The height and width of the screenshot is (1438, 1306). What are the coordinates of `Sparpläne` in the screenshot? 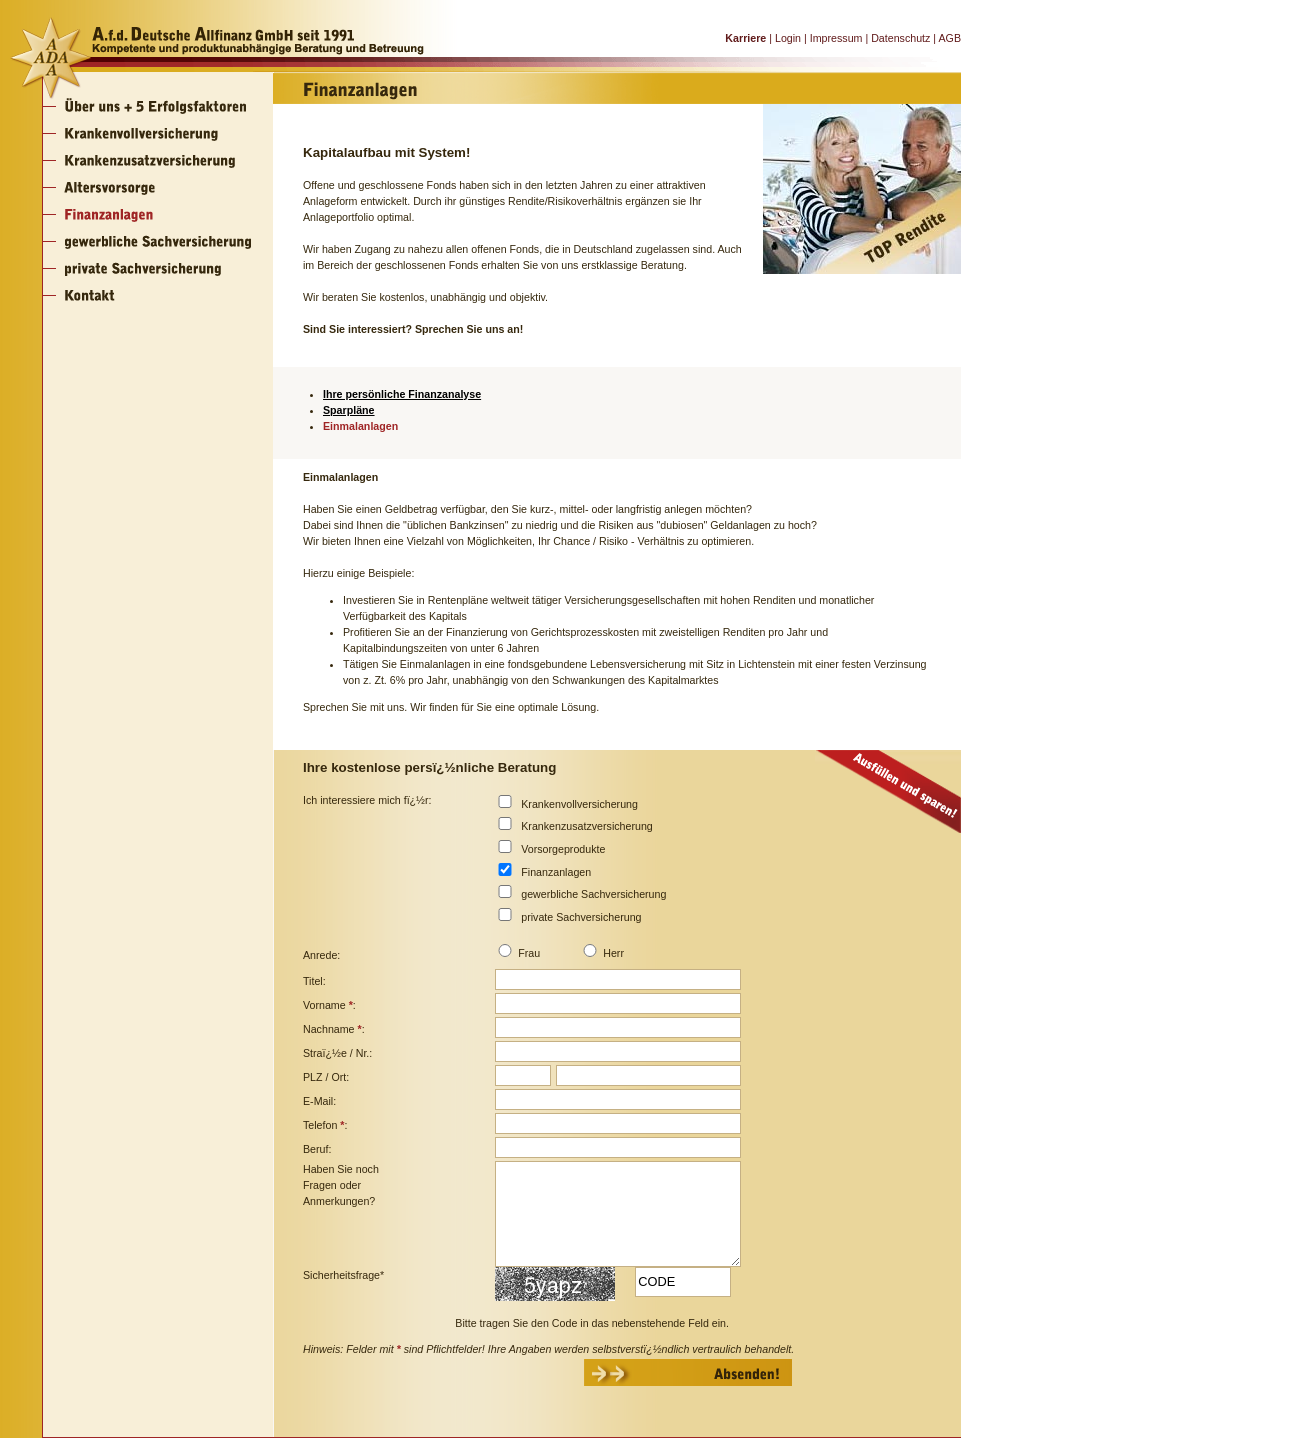 It's located at (349, 410).